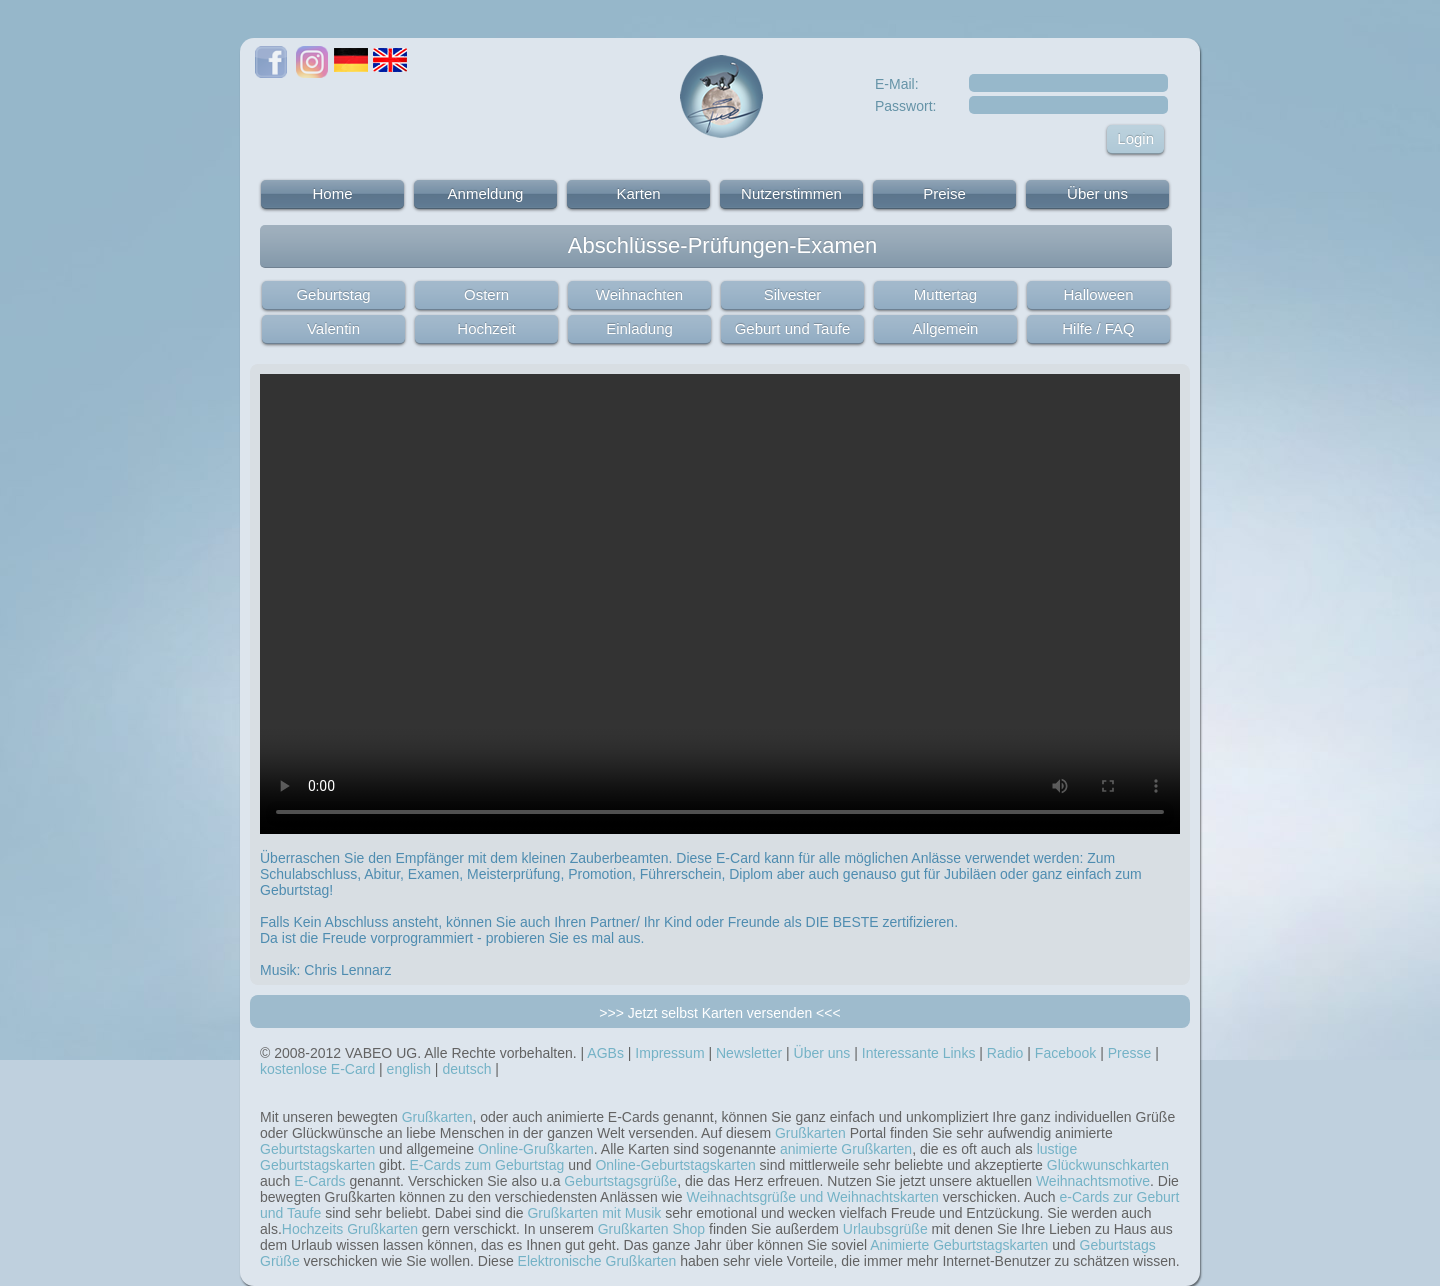  I want to click on Silvester, so click(793, 294).